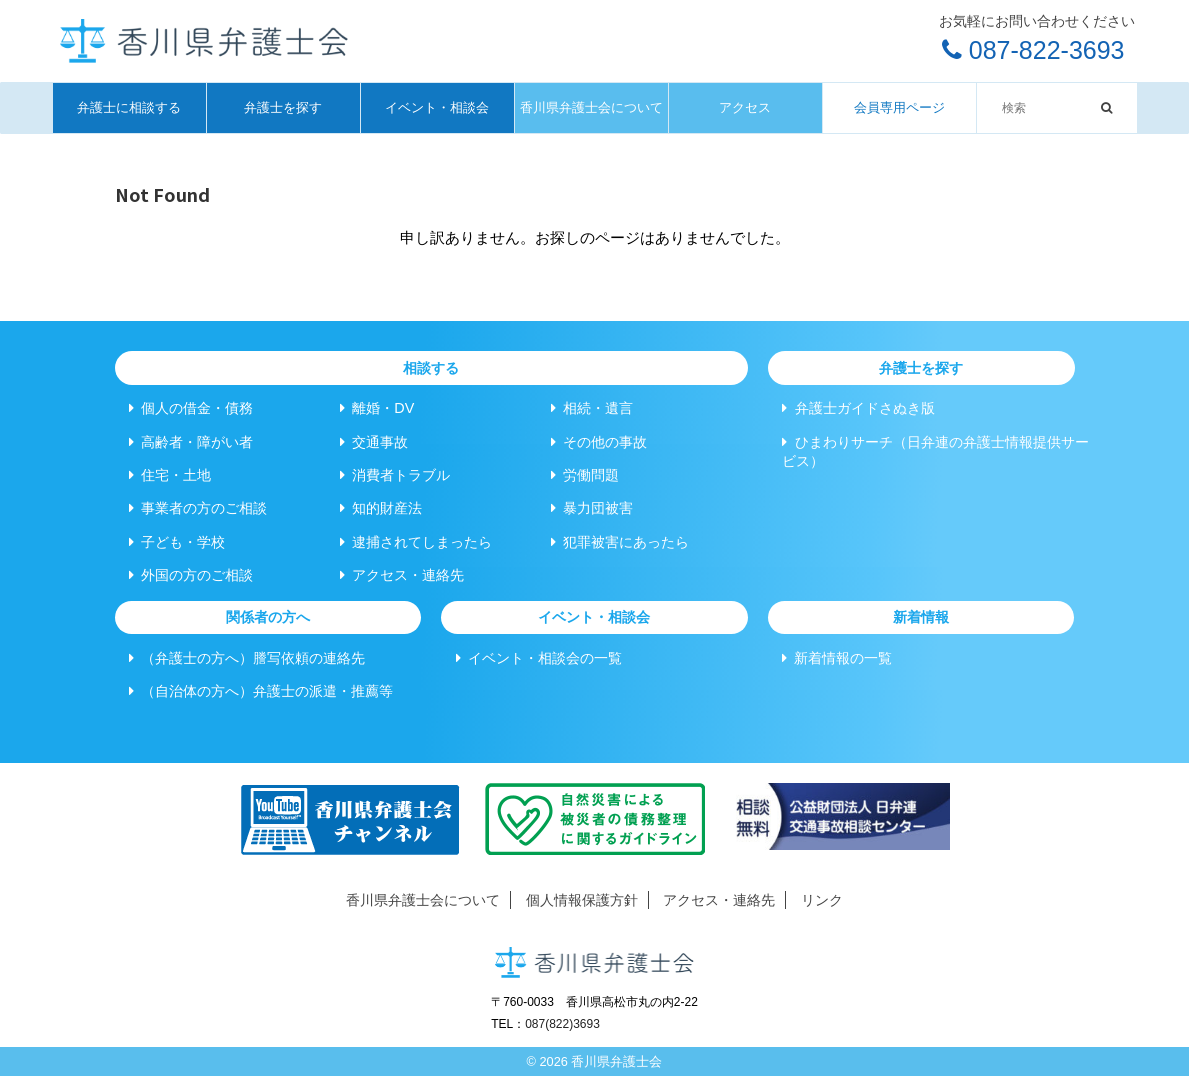 The width and height of the screenshot is (1189, 1076). Describe the element at coordinates (170, 475) in the screenshot. I see `住宅・土地` at that location.